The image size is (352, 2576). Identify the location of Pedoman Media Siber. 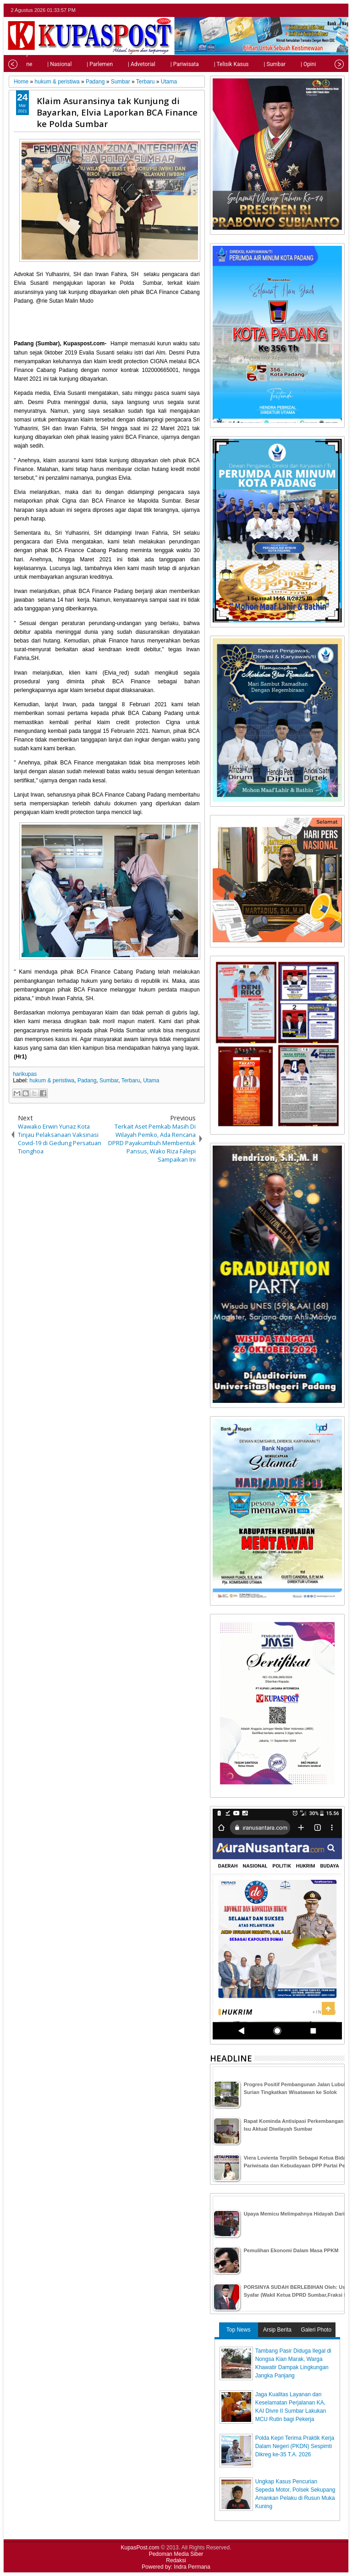
(176, 2554).